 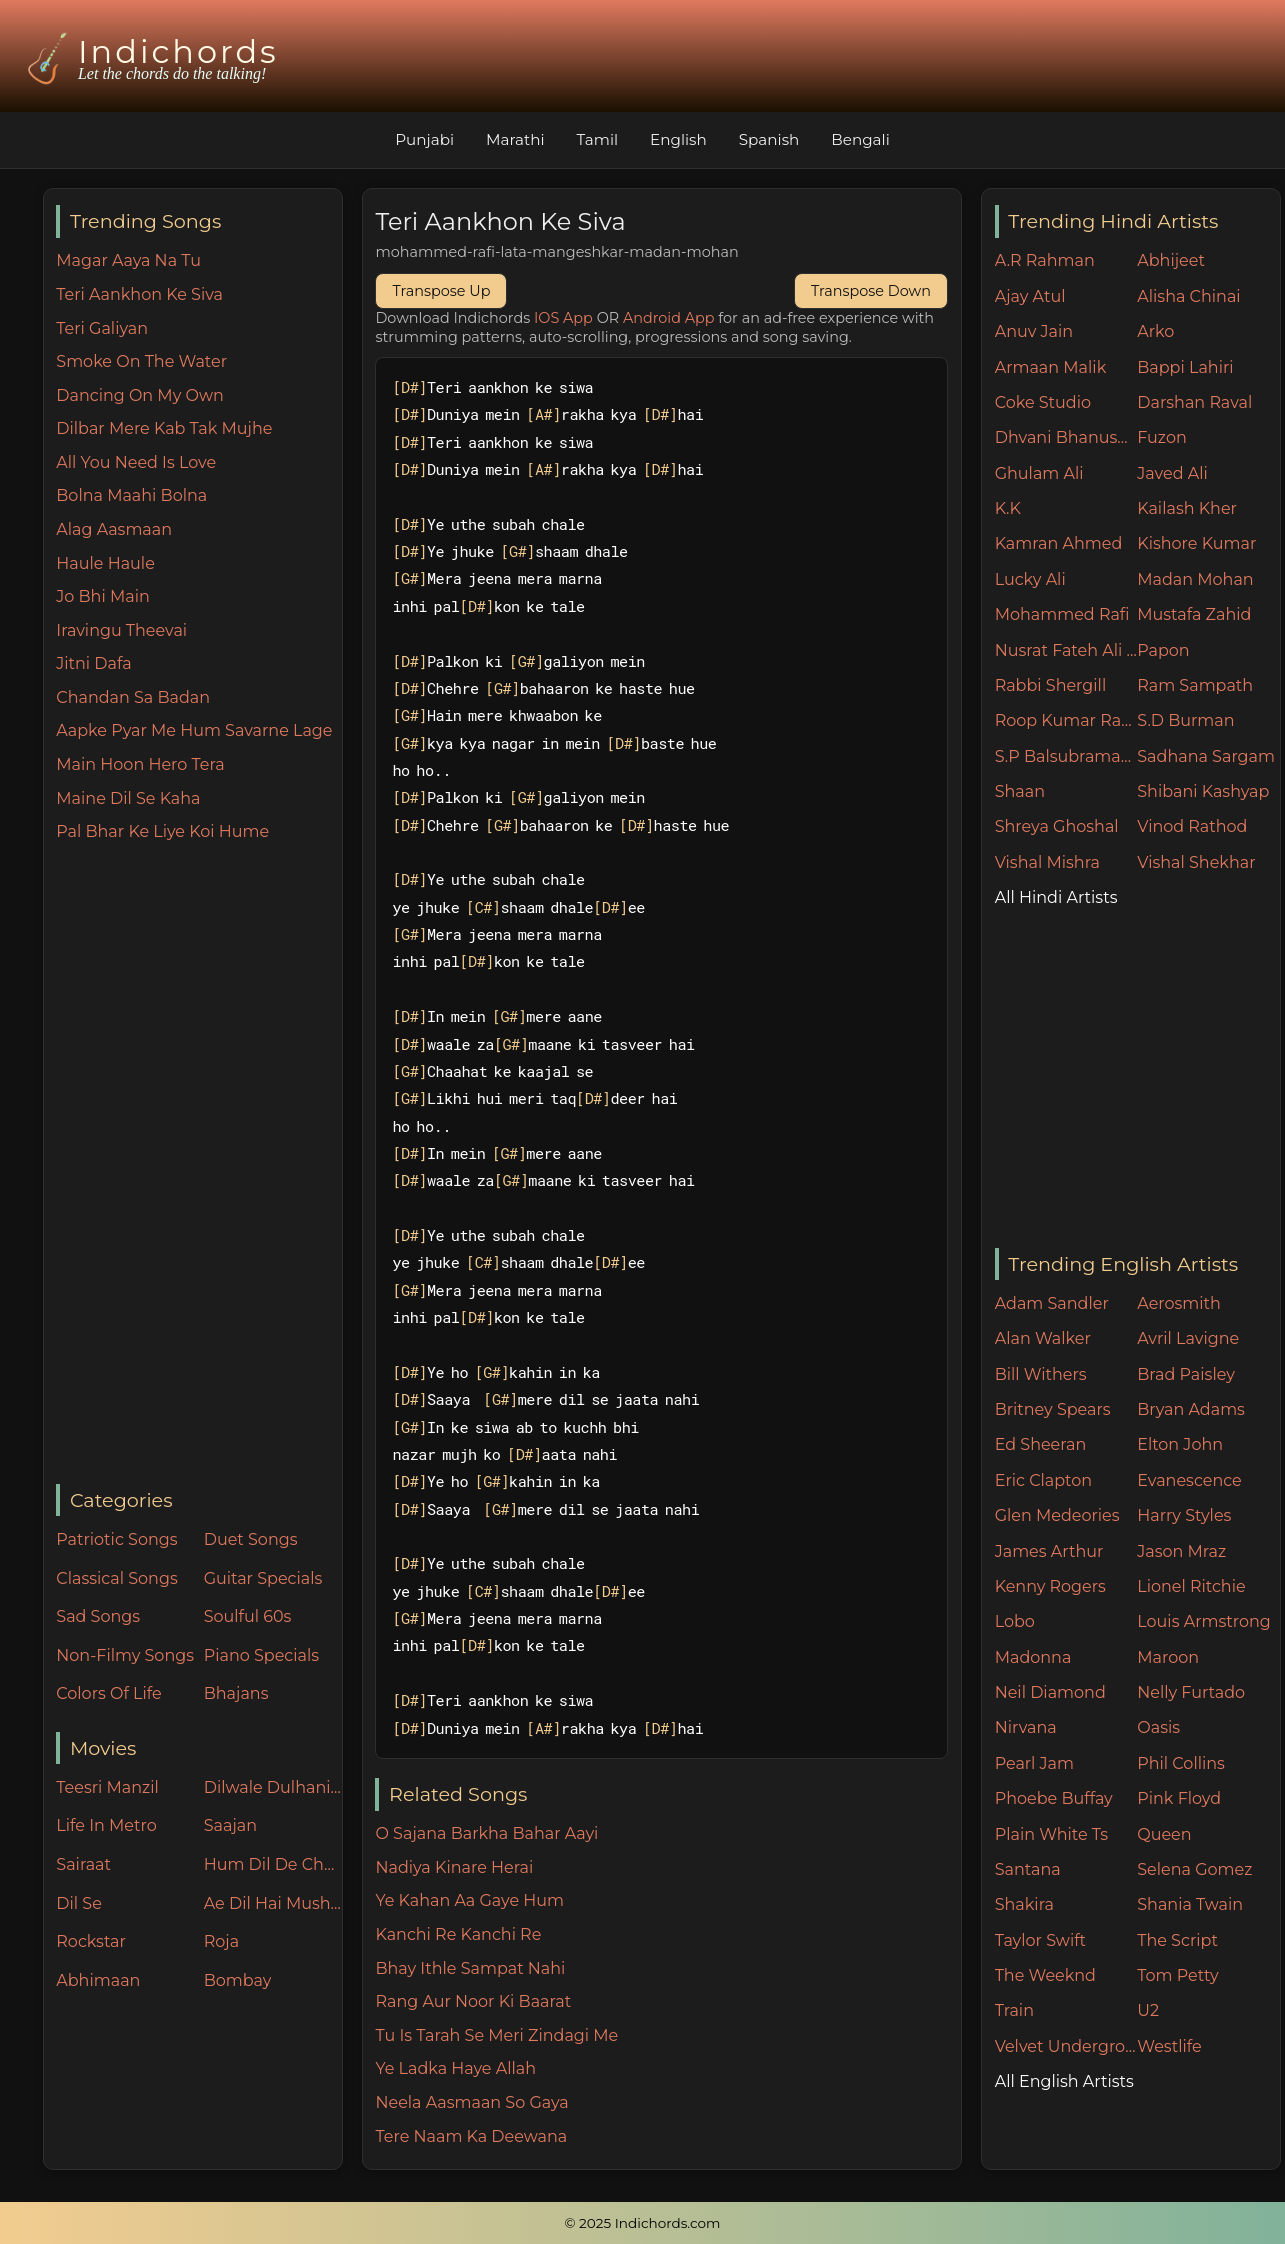 What do you see at coordinates (1030, 296) in the screenshot?
I see `Ajay Atul` at bounding box center [1030, 296].